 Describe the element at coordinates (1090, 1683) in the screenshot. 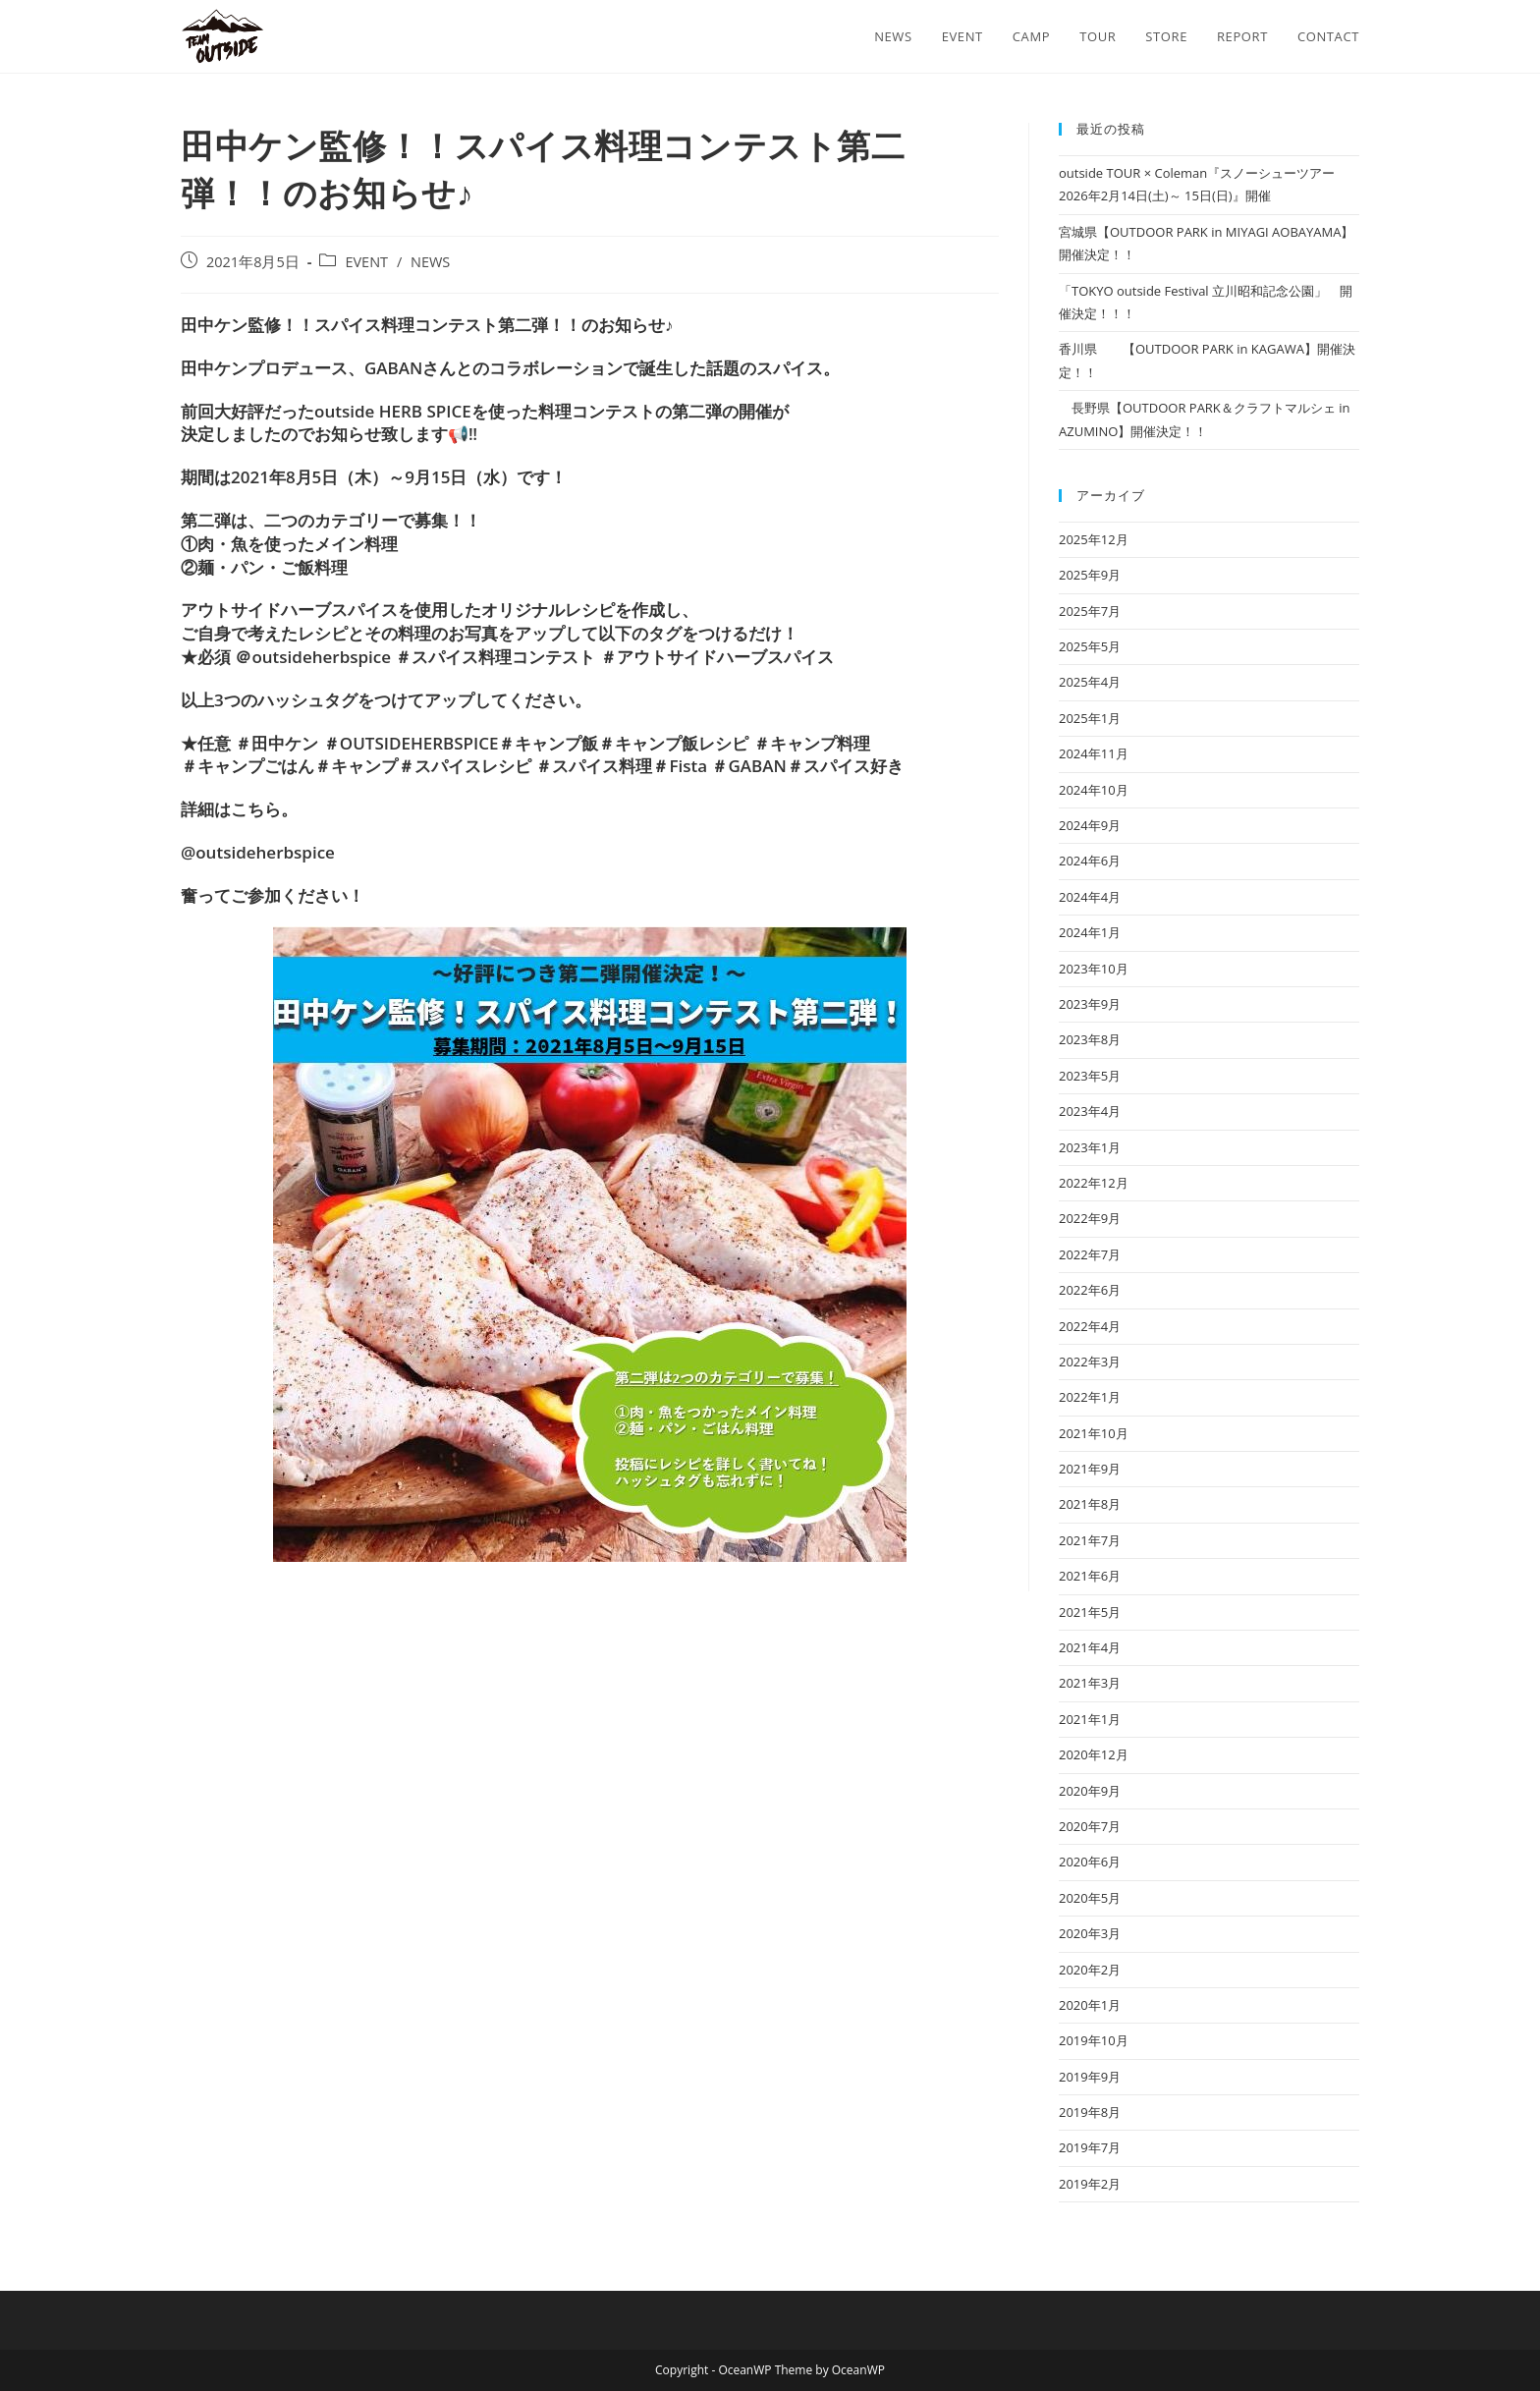

I see `2021年3月` at that location.